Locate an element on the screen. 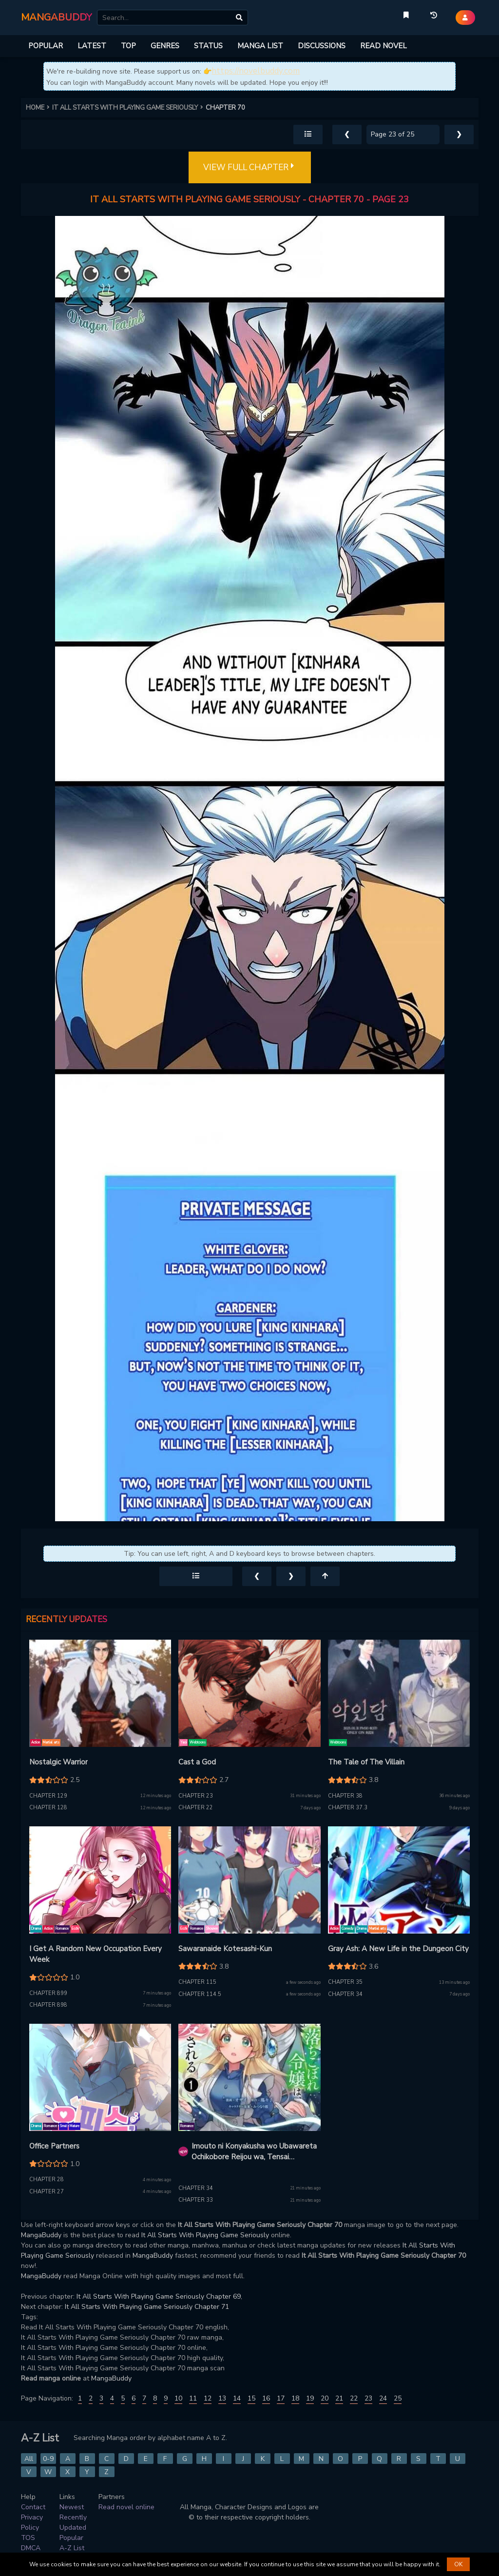 The height and width of the screenshot is (2576, 499). Chapter 115 is located at coordinates (197, 1982).